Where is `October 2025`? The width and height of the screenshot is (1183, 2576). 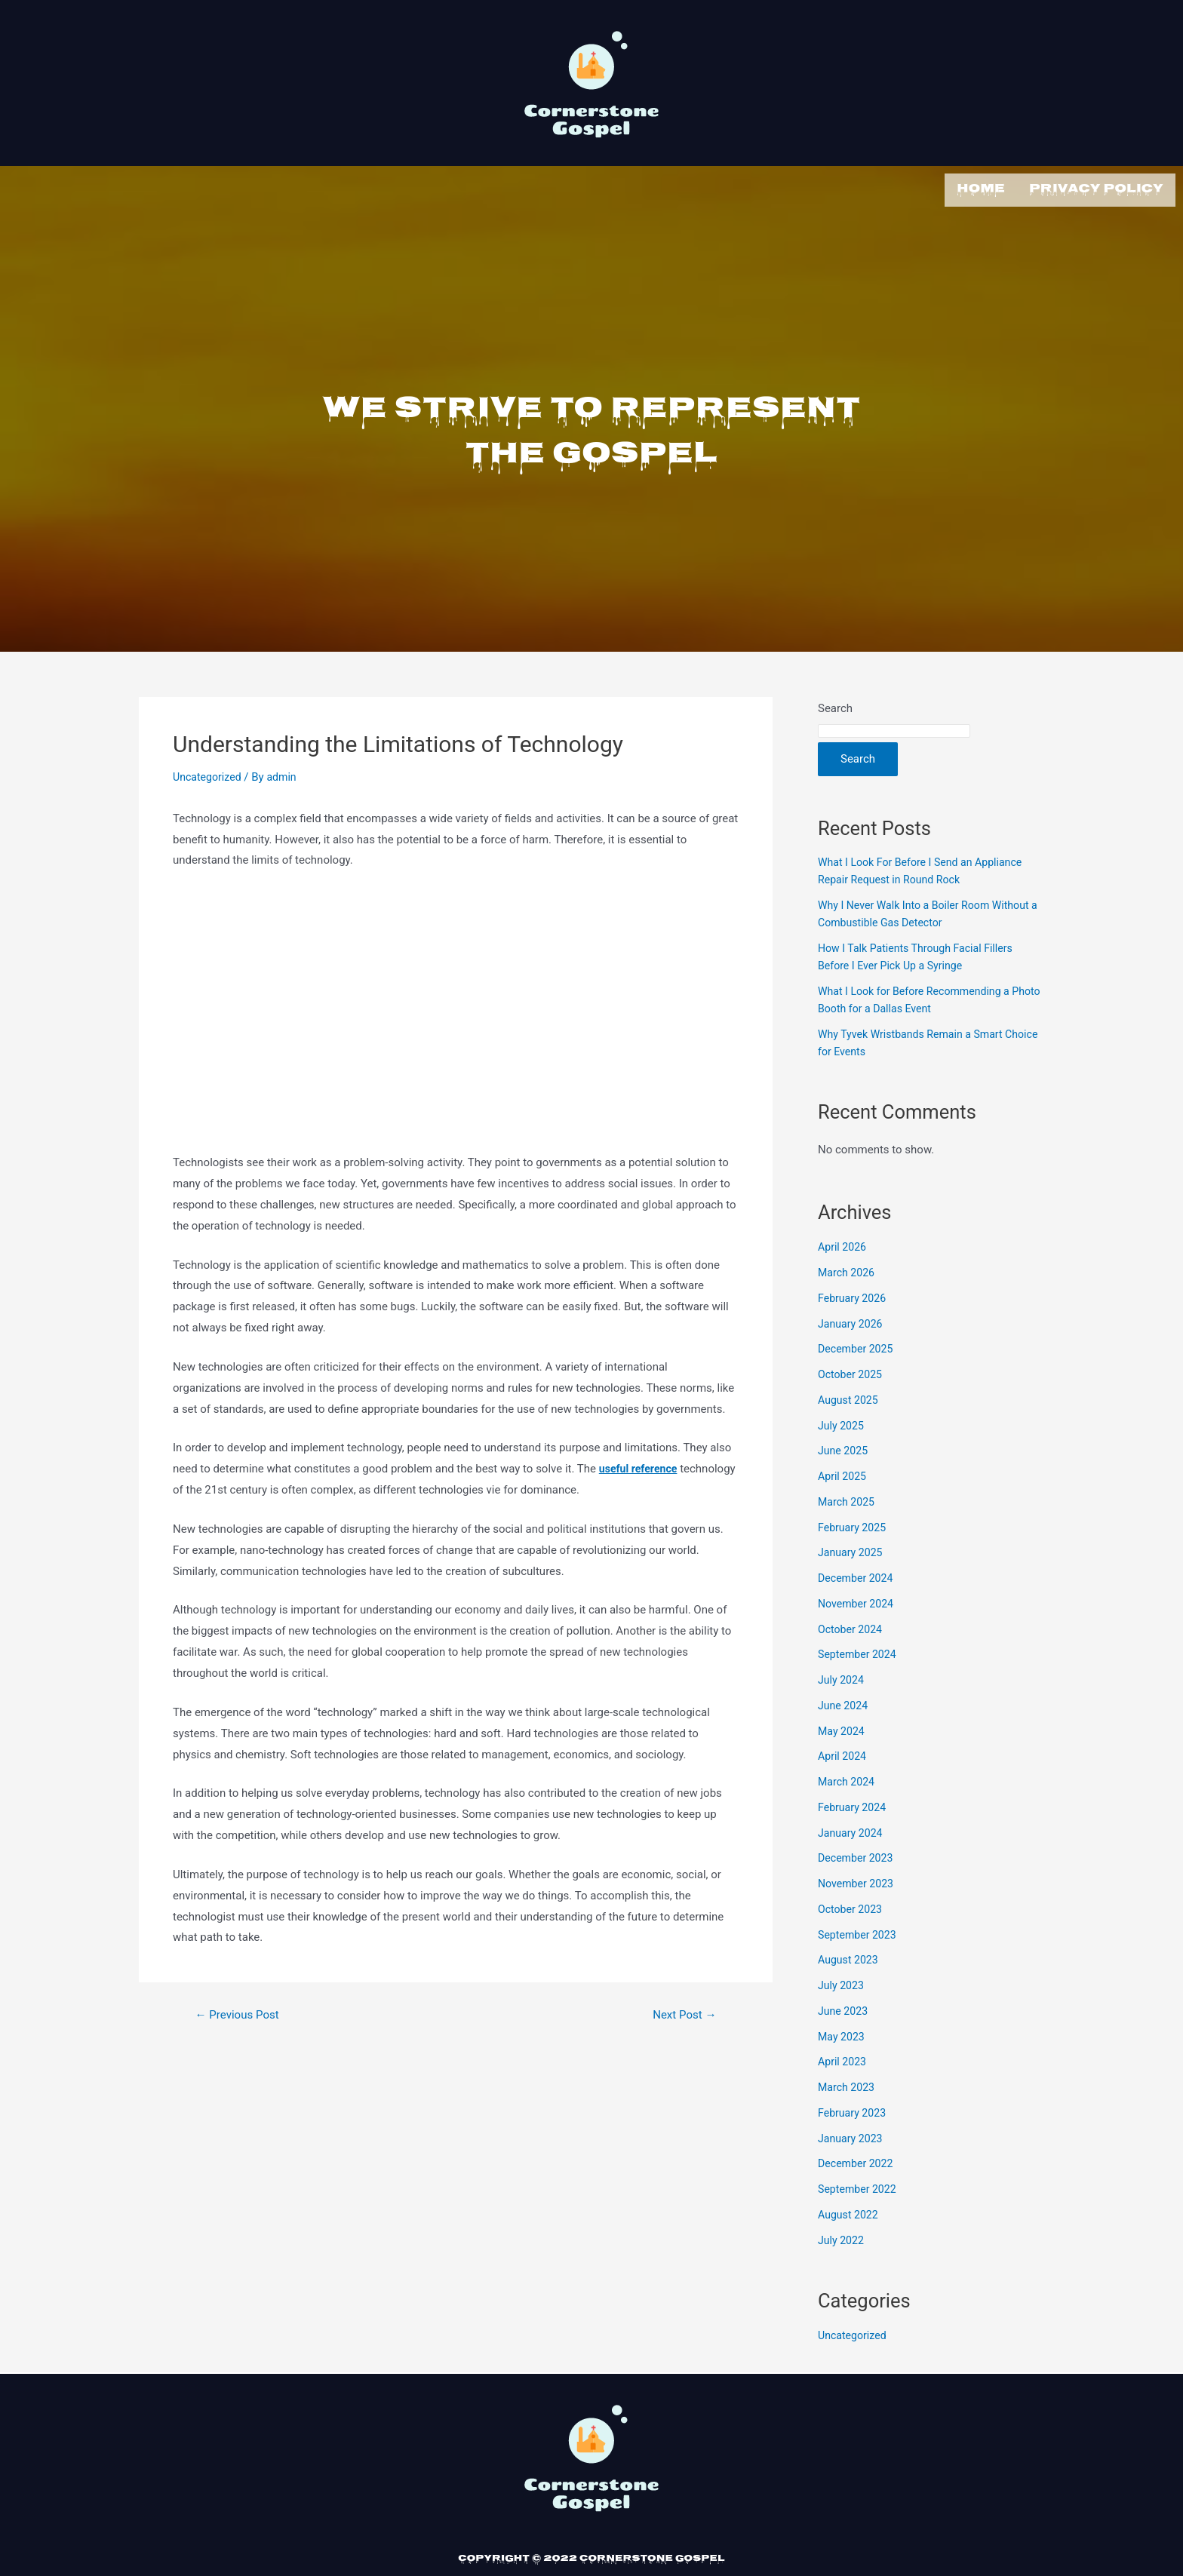
October 2025 is located at coordinates (852, 1371).